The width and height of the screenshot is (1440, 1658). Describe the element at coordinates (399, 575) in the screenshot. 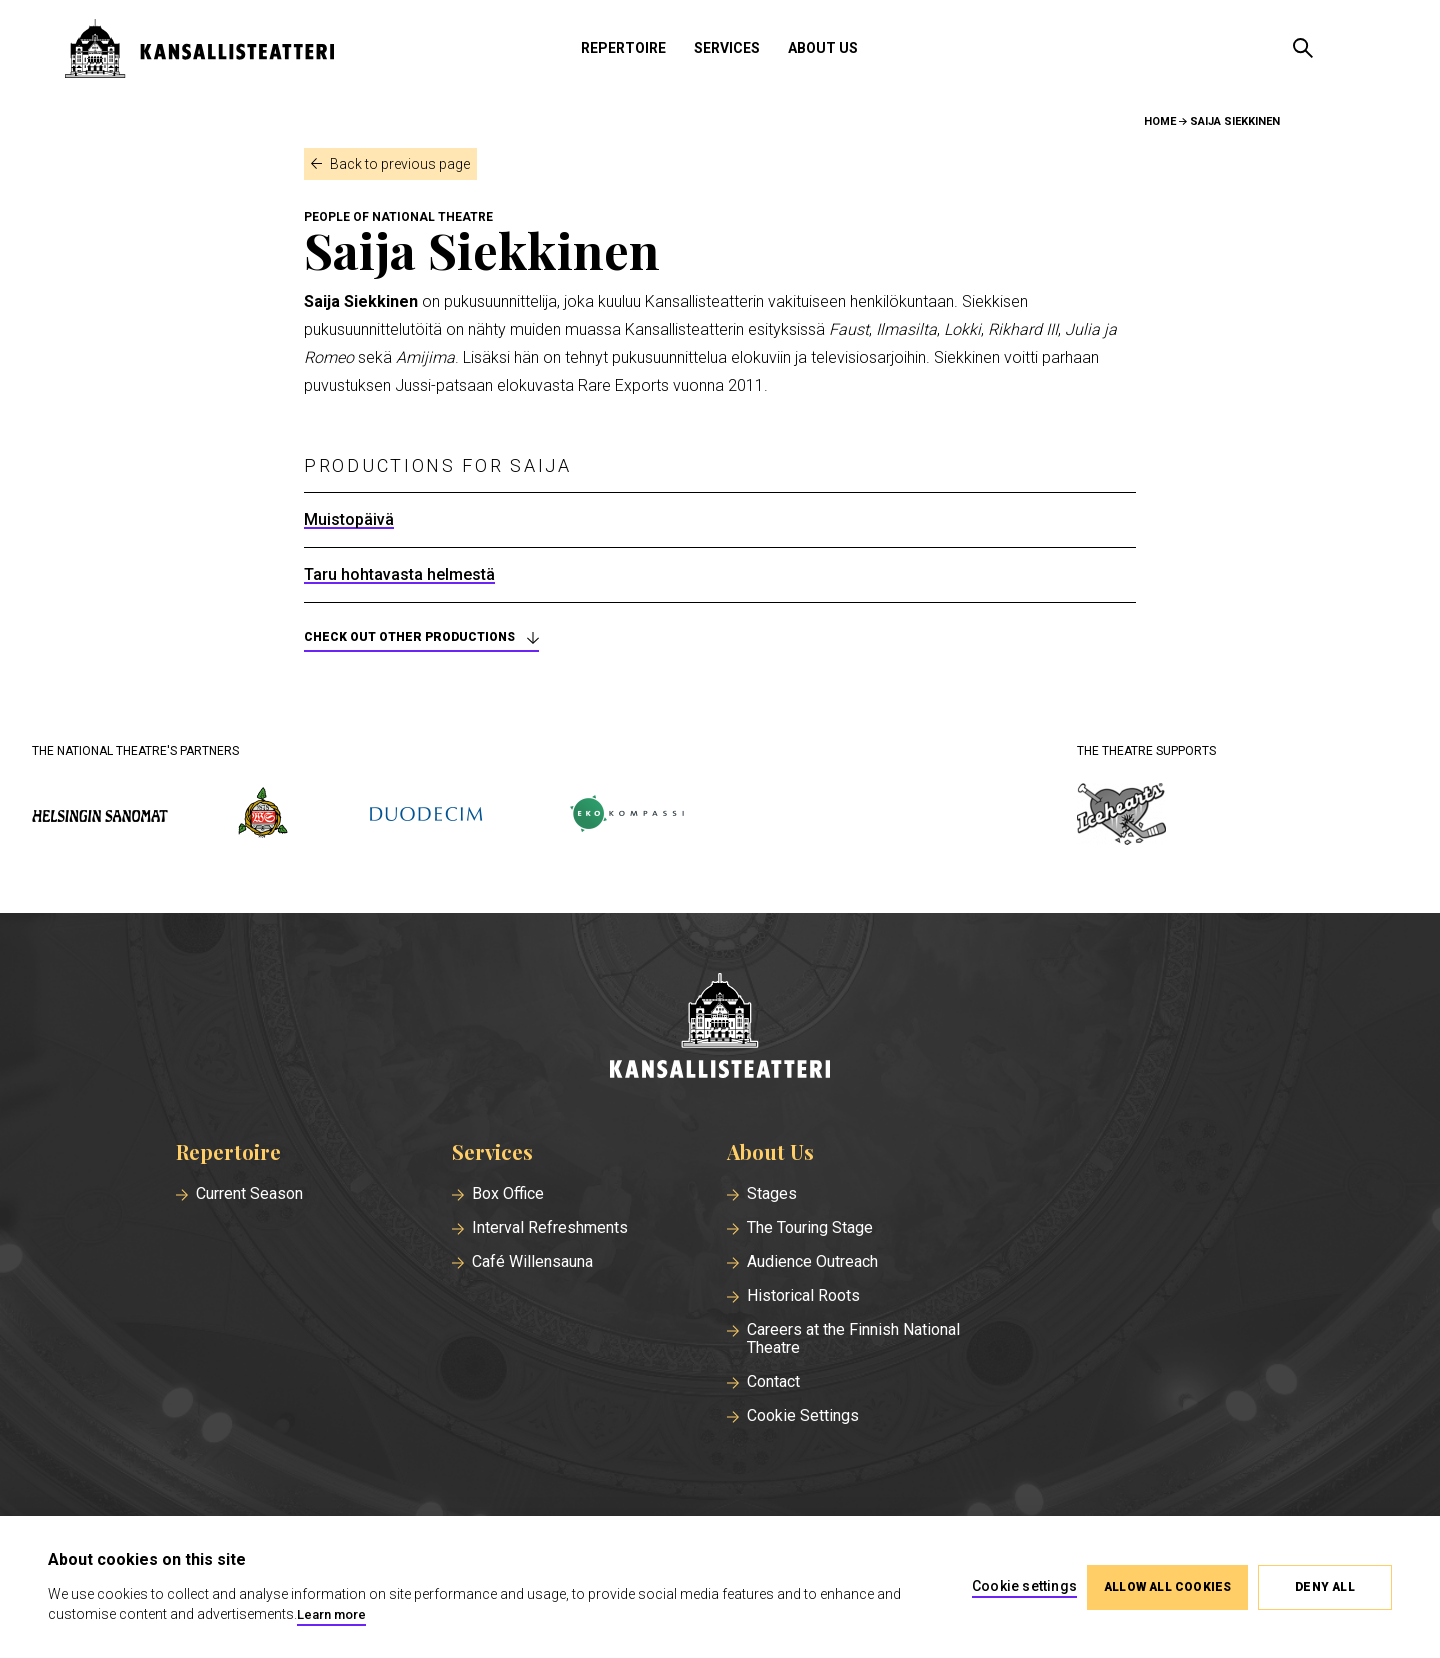

I see `Taru hohtavasta helmestä` at that location.